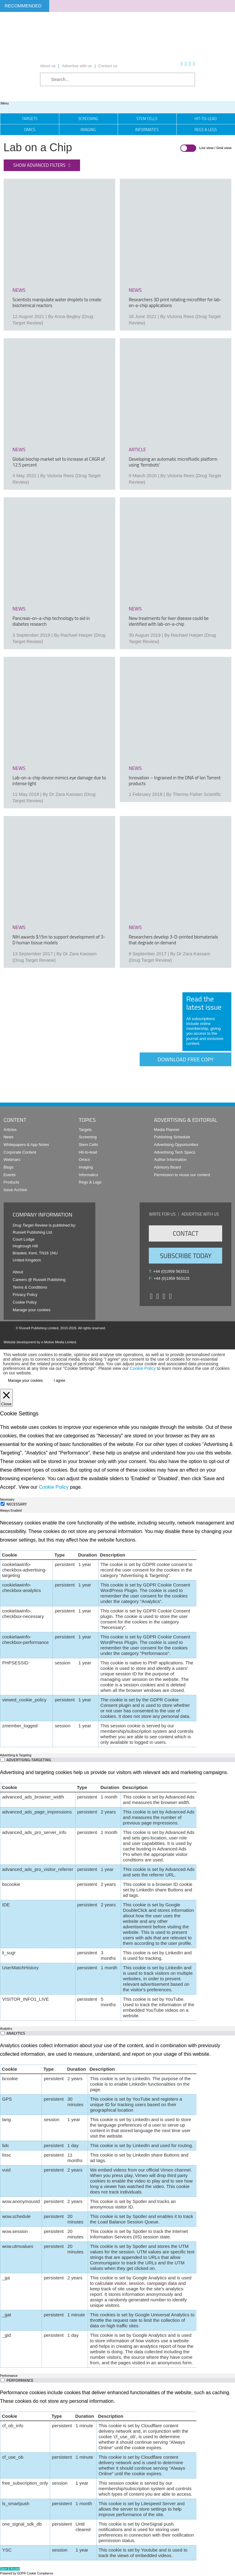 This screenshot has height=2576, width=235. Describe the element at coordinates (16, 1504) in the screenshot. I see `Necessary` at that location.